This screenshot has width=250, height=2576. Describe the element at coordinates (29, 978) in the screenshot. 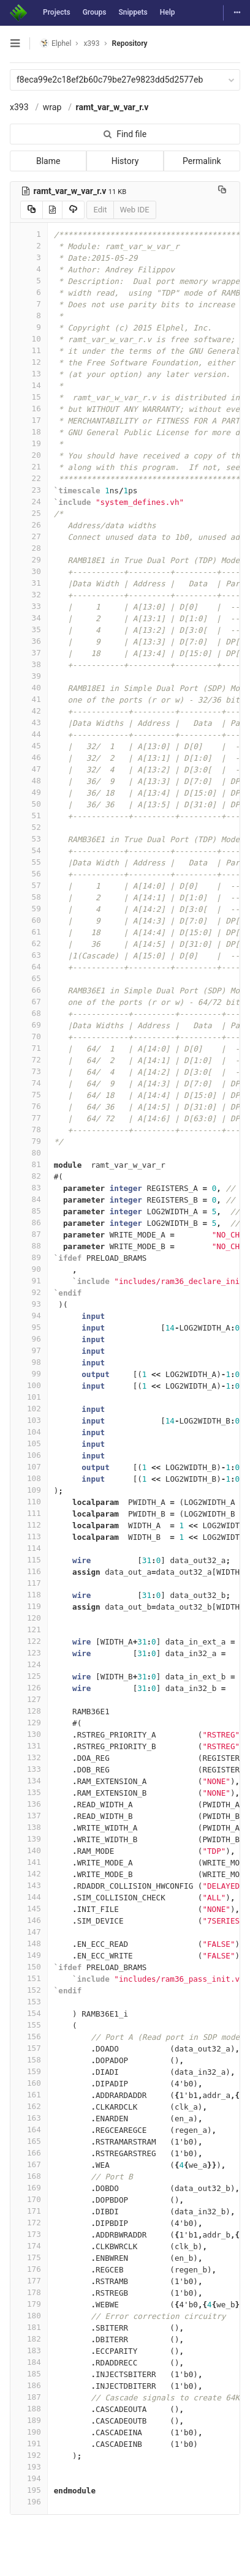

I see `65` at that location.